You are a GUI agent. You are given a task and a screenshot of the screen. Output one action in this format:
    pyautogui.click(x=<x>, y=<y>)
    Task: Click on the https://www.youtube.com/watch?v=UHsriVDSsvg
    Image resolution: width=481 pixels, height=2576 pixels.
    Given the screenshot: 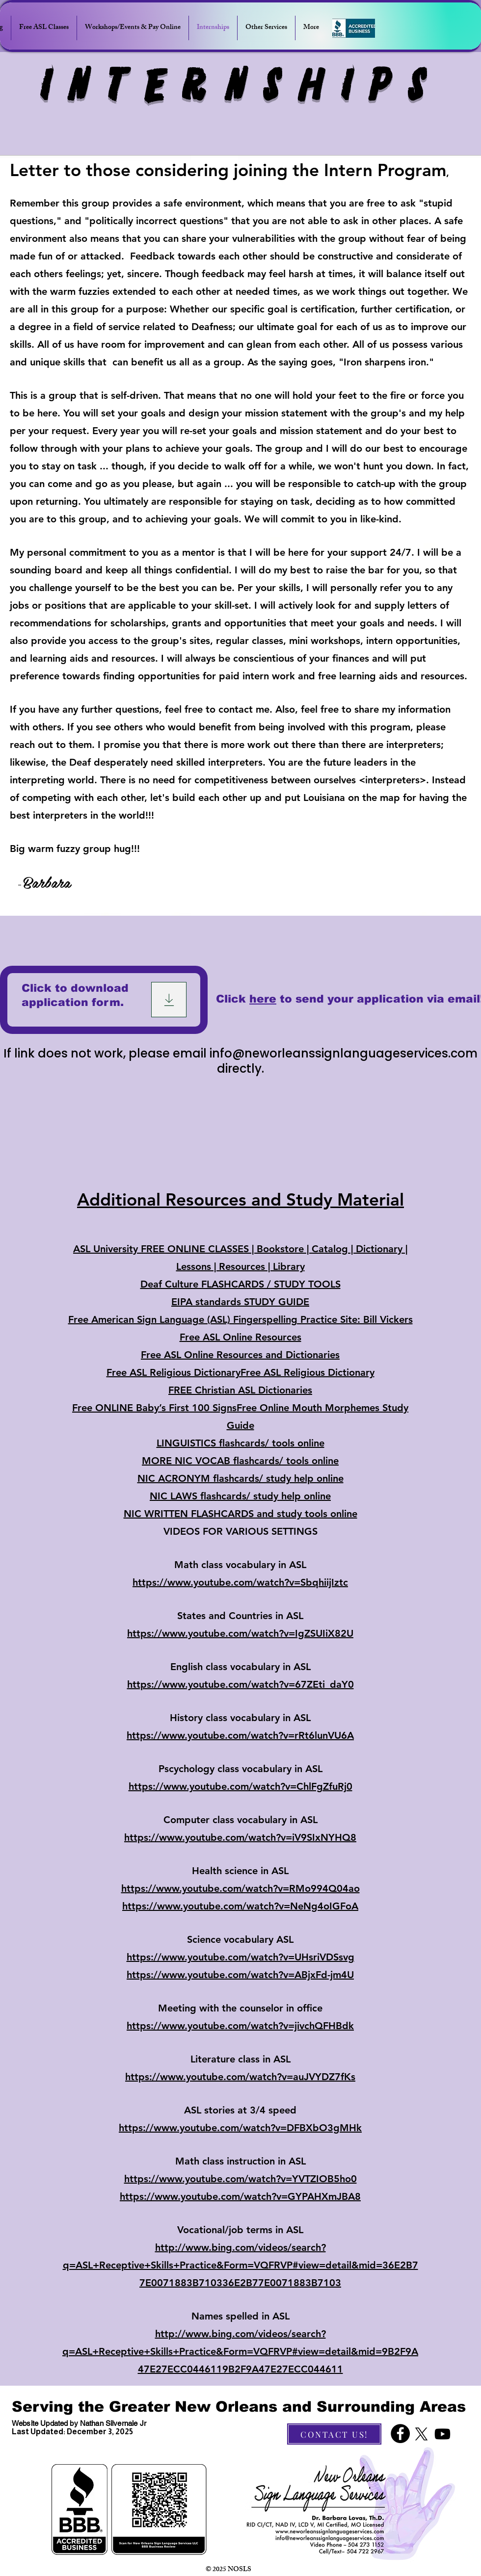 What is the action you would take?
    pyautogui.click(x=240, y=1957)
    